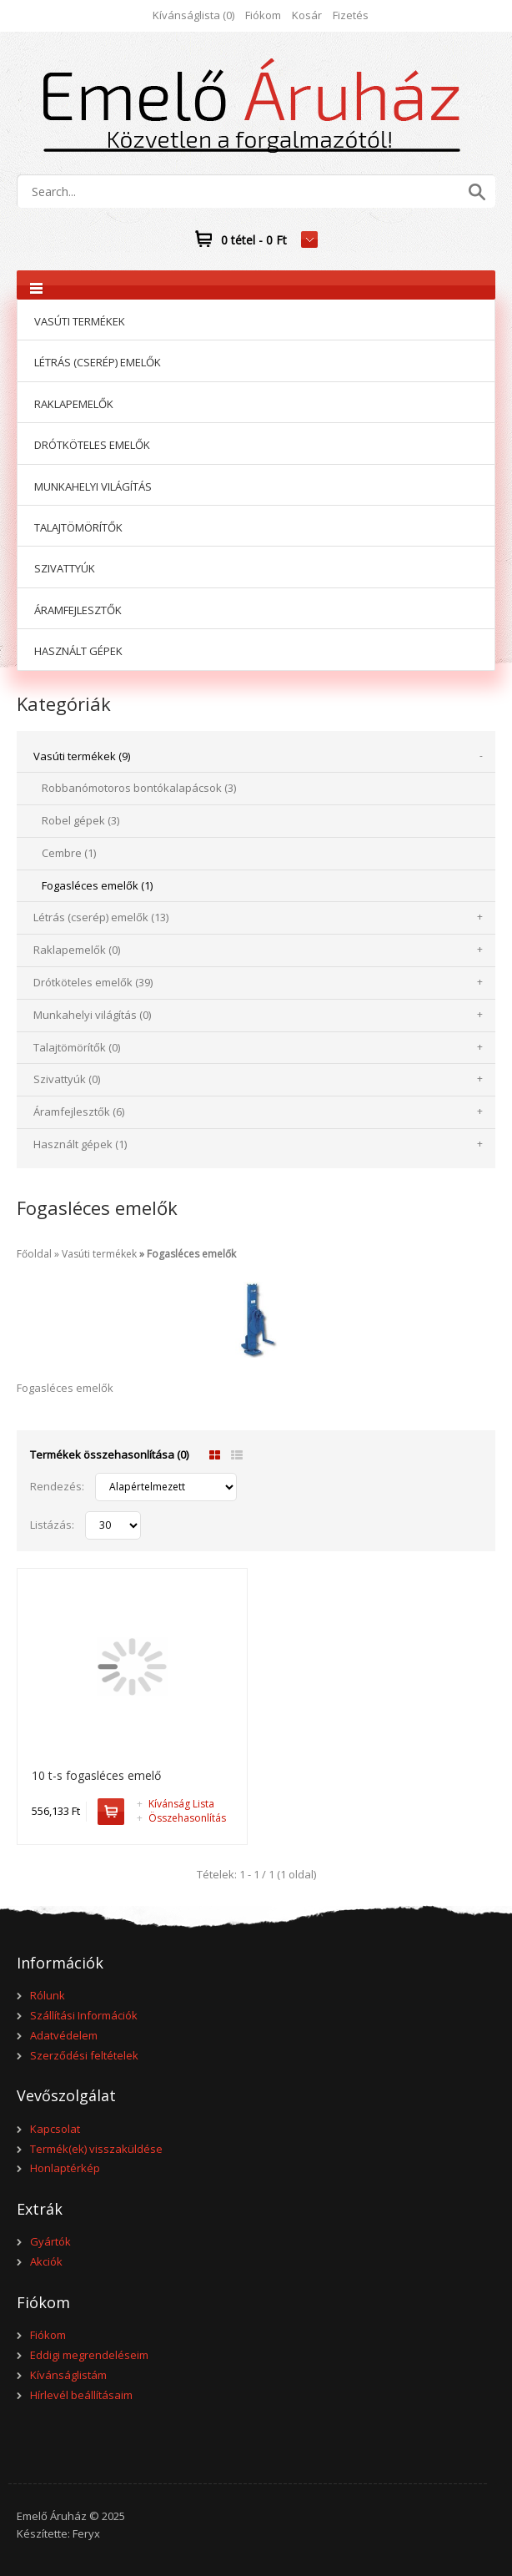 The height and width of the screenshot is (2576, 512). I want to click on Raklapemelők (0), so click(76, 949).